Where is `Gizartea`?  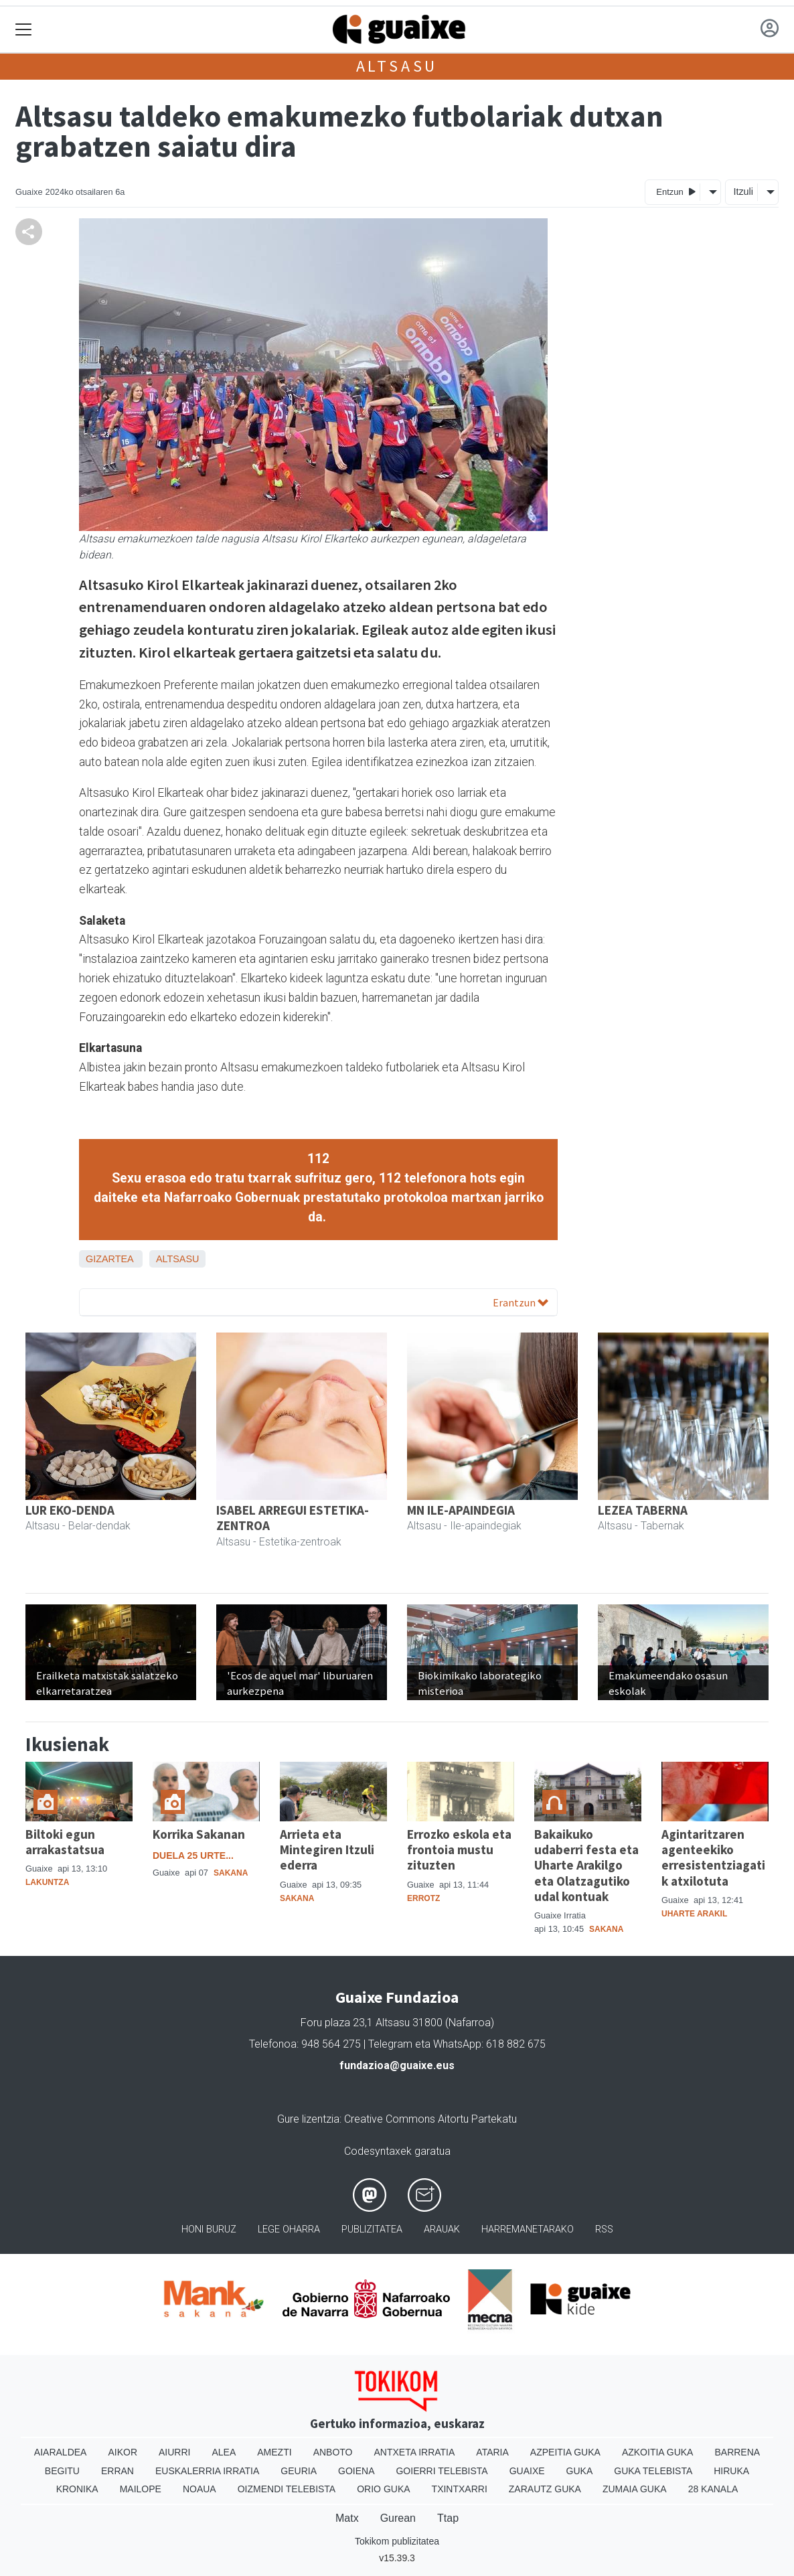
Gizartea is located at coordinates (109, 1259).